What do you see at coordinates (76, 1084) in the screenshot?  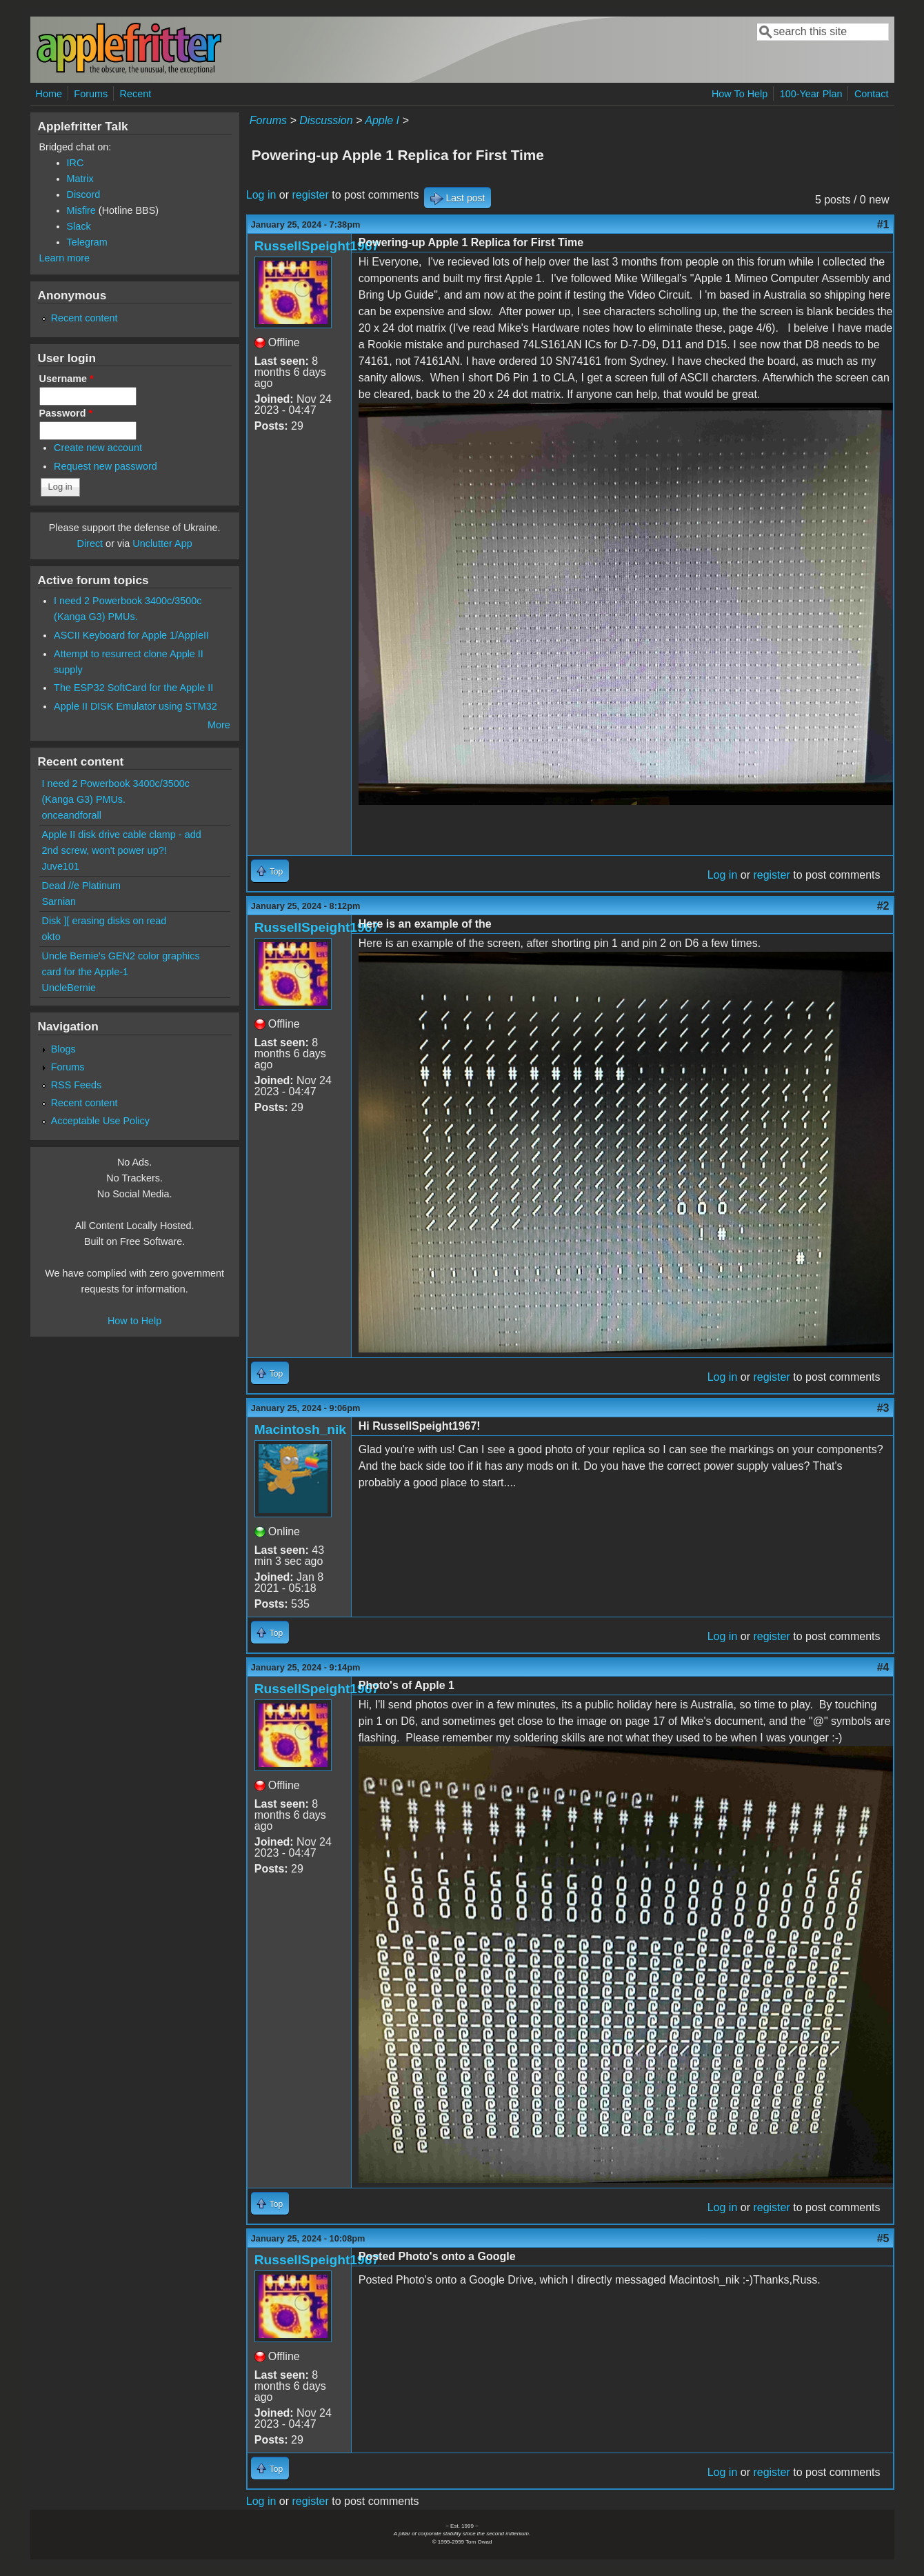 I see `RSS Feeds` at bounding box center [76, 1084].